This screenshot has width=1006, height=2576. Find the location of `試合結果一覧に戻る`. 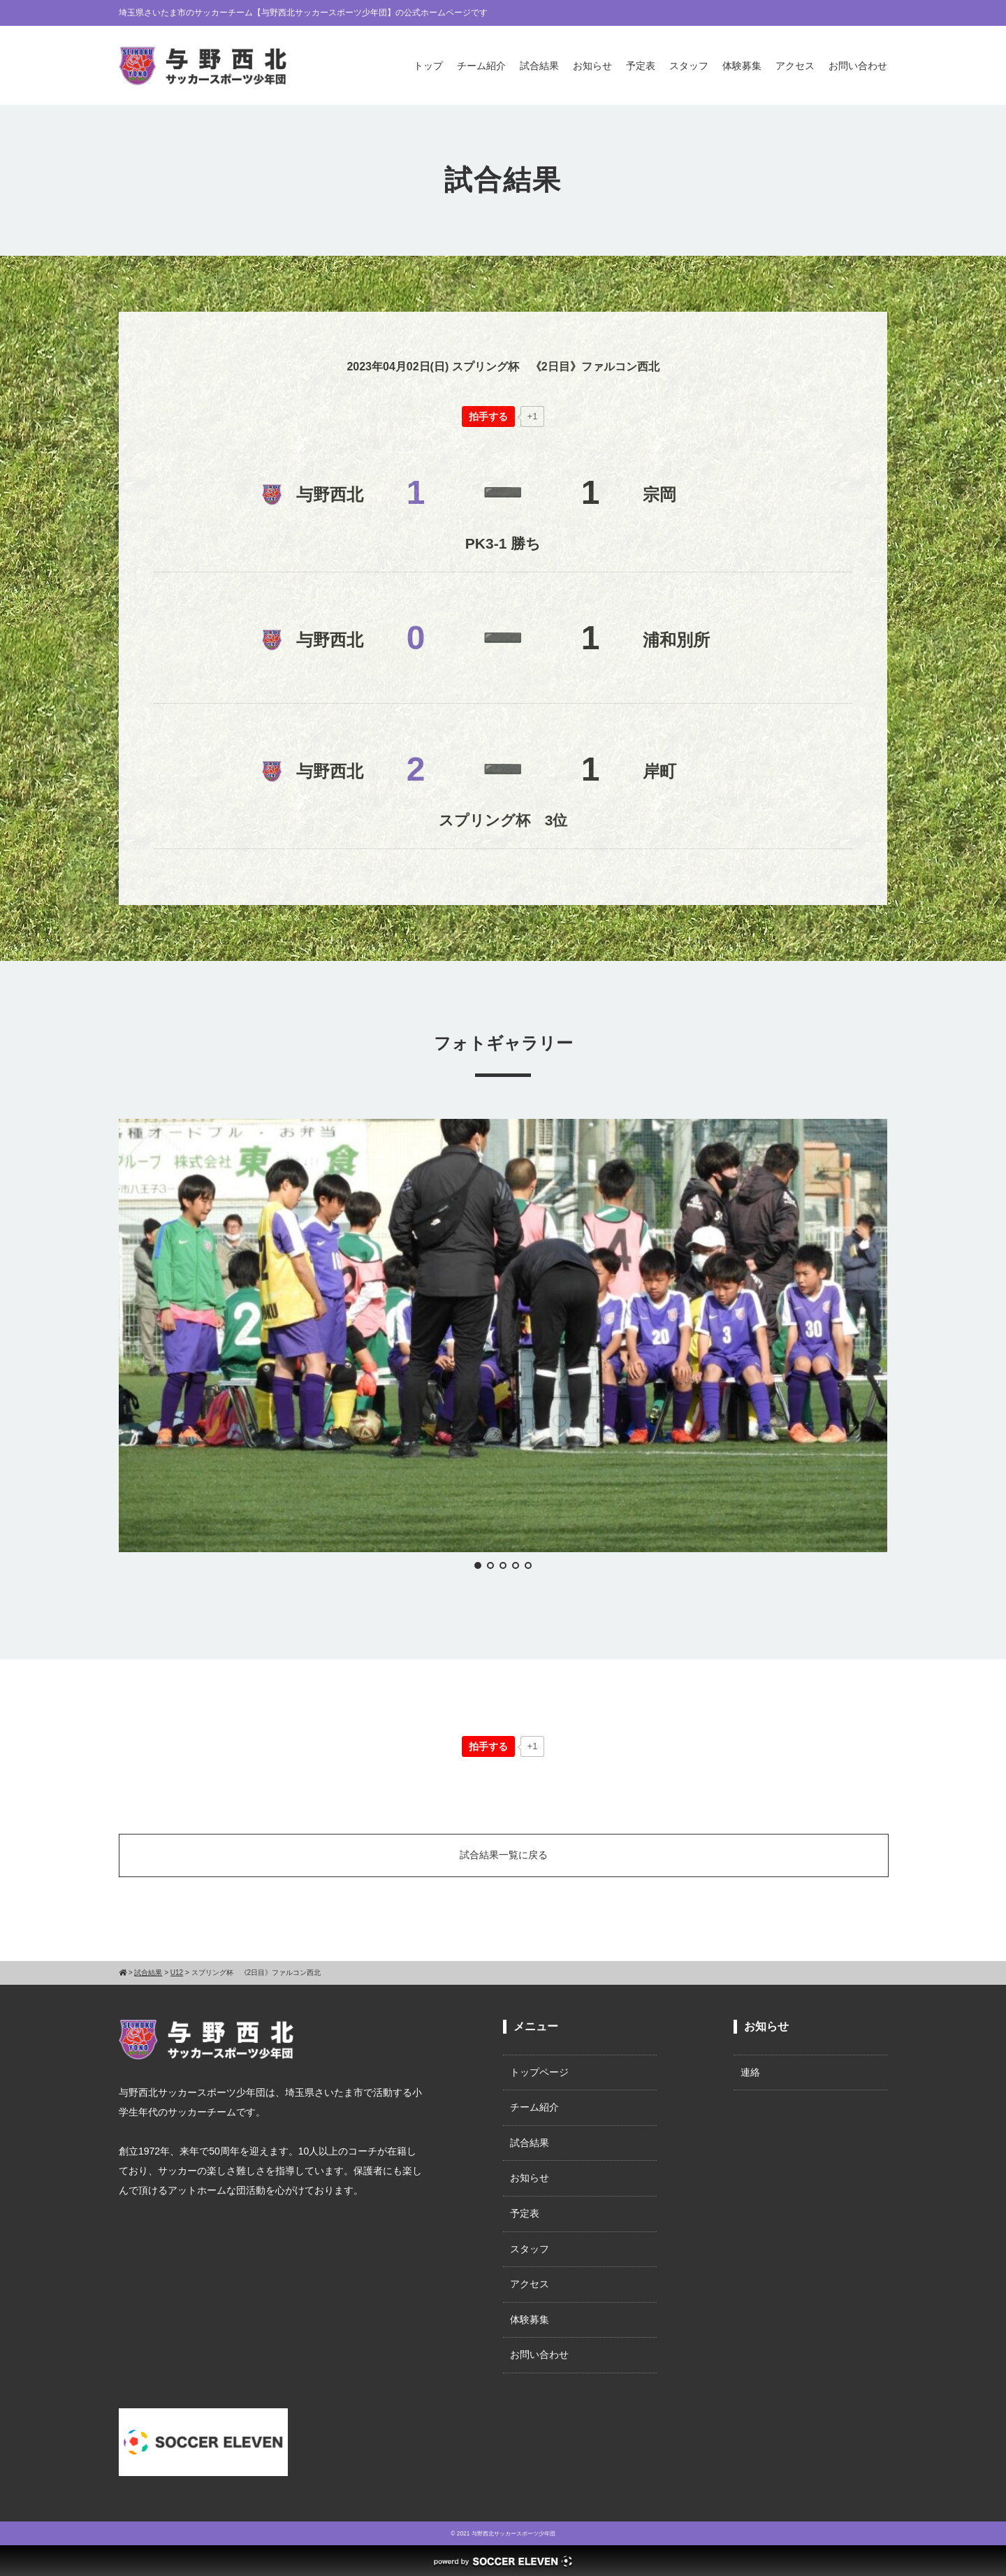

試合結果一覧に戻る is located at coordinates (504, 1854).